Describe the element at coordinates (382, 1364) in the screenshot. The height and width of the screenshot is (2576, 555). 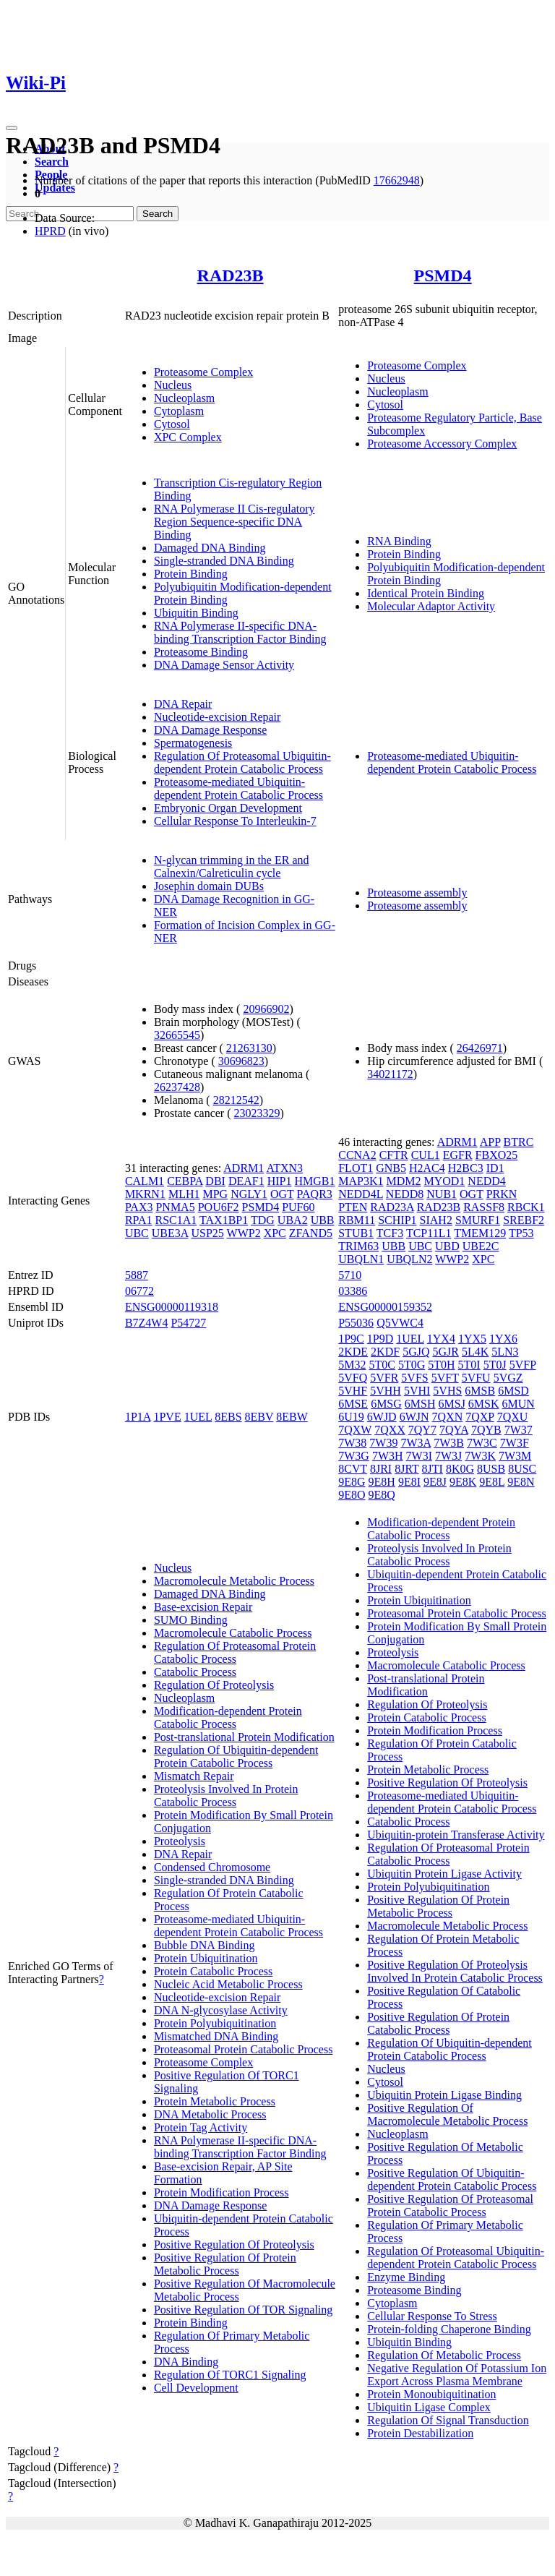
I see `5T0C` at that location.